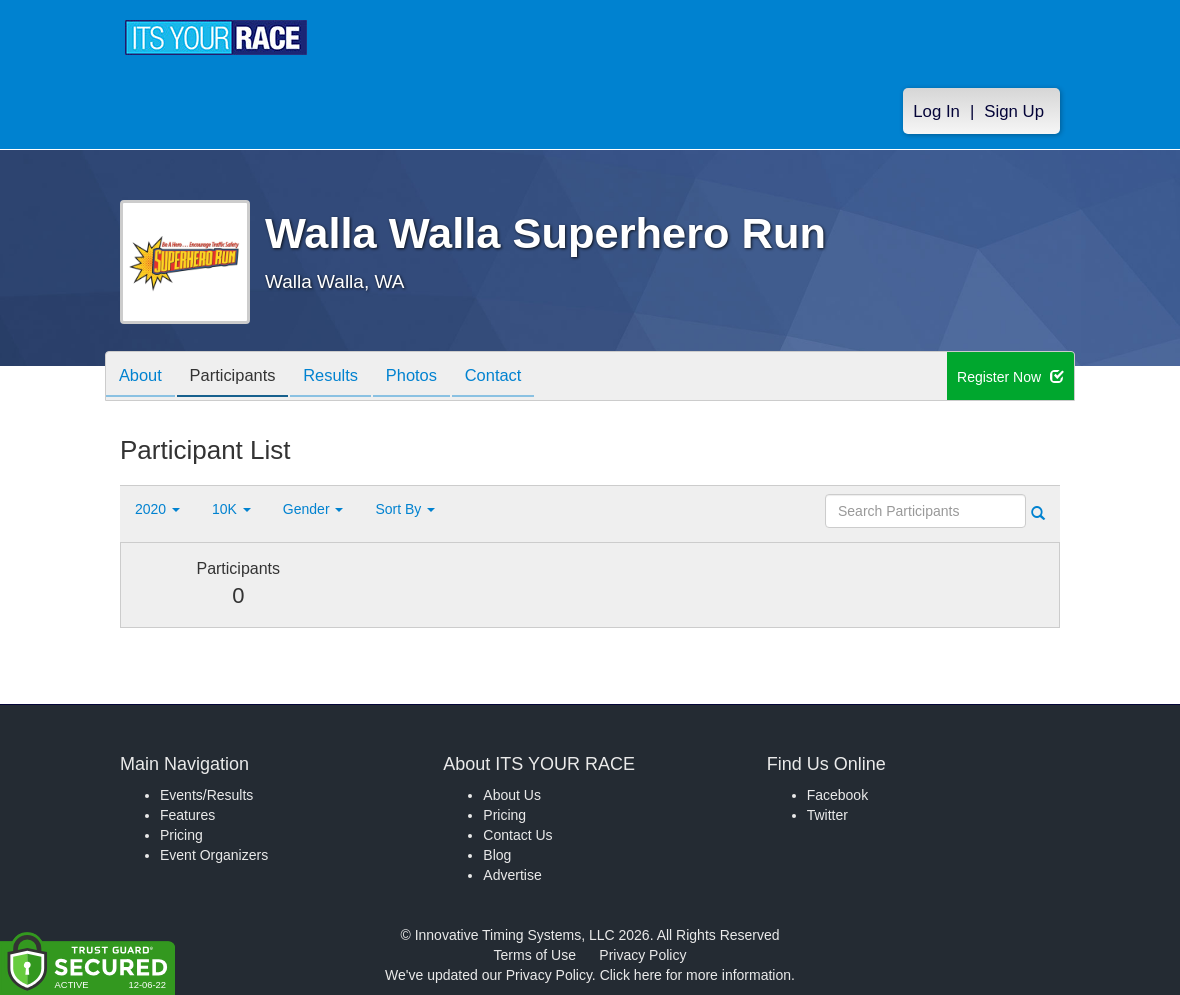  I want to click on About Us, so click(512, 795).